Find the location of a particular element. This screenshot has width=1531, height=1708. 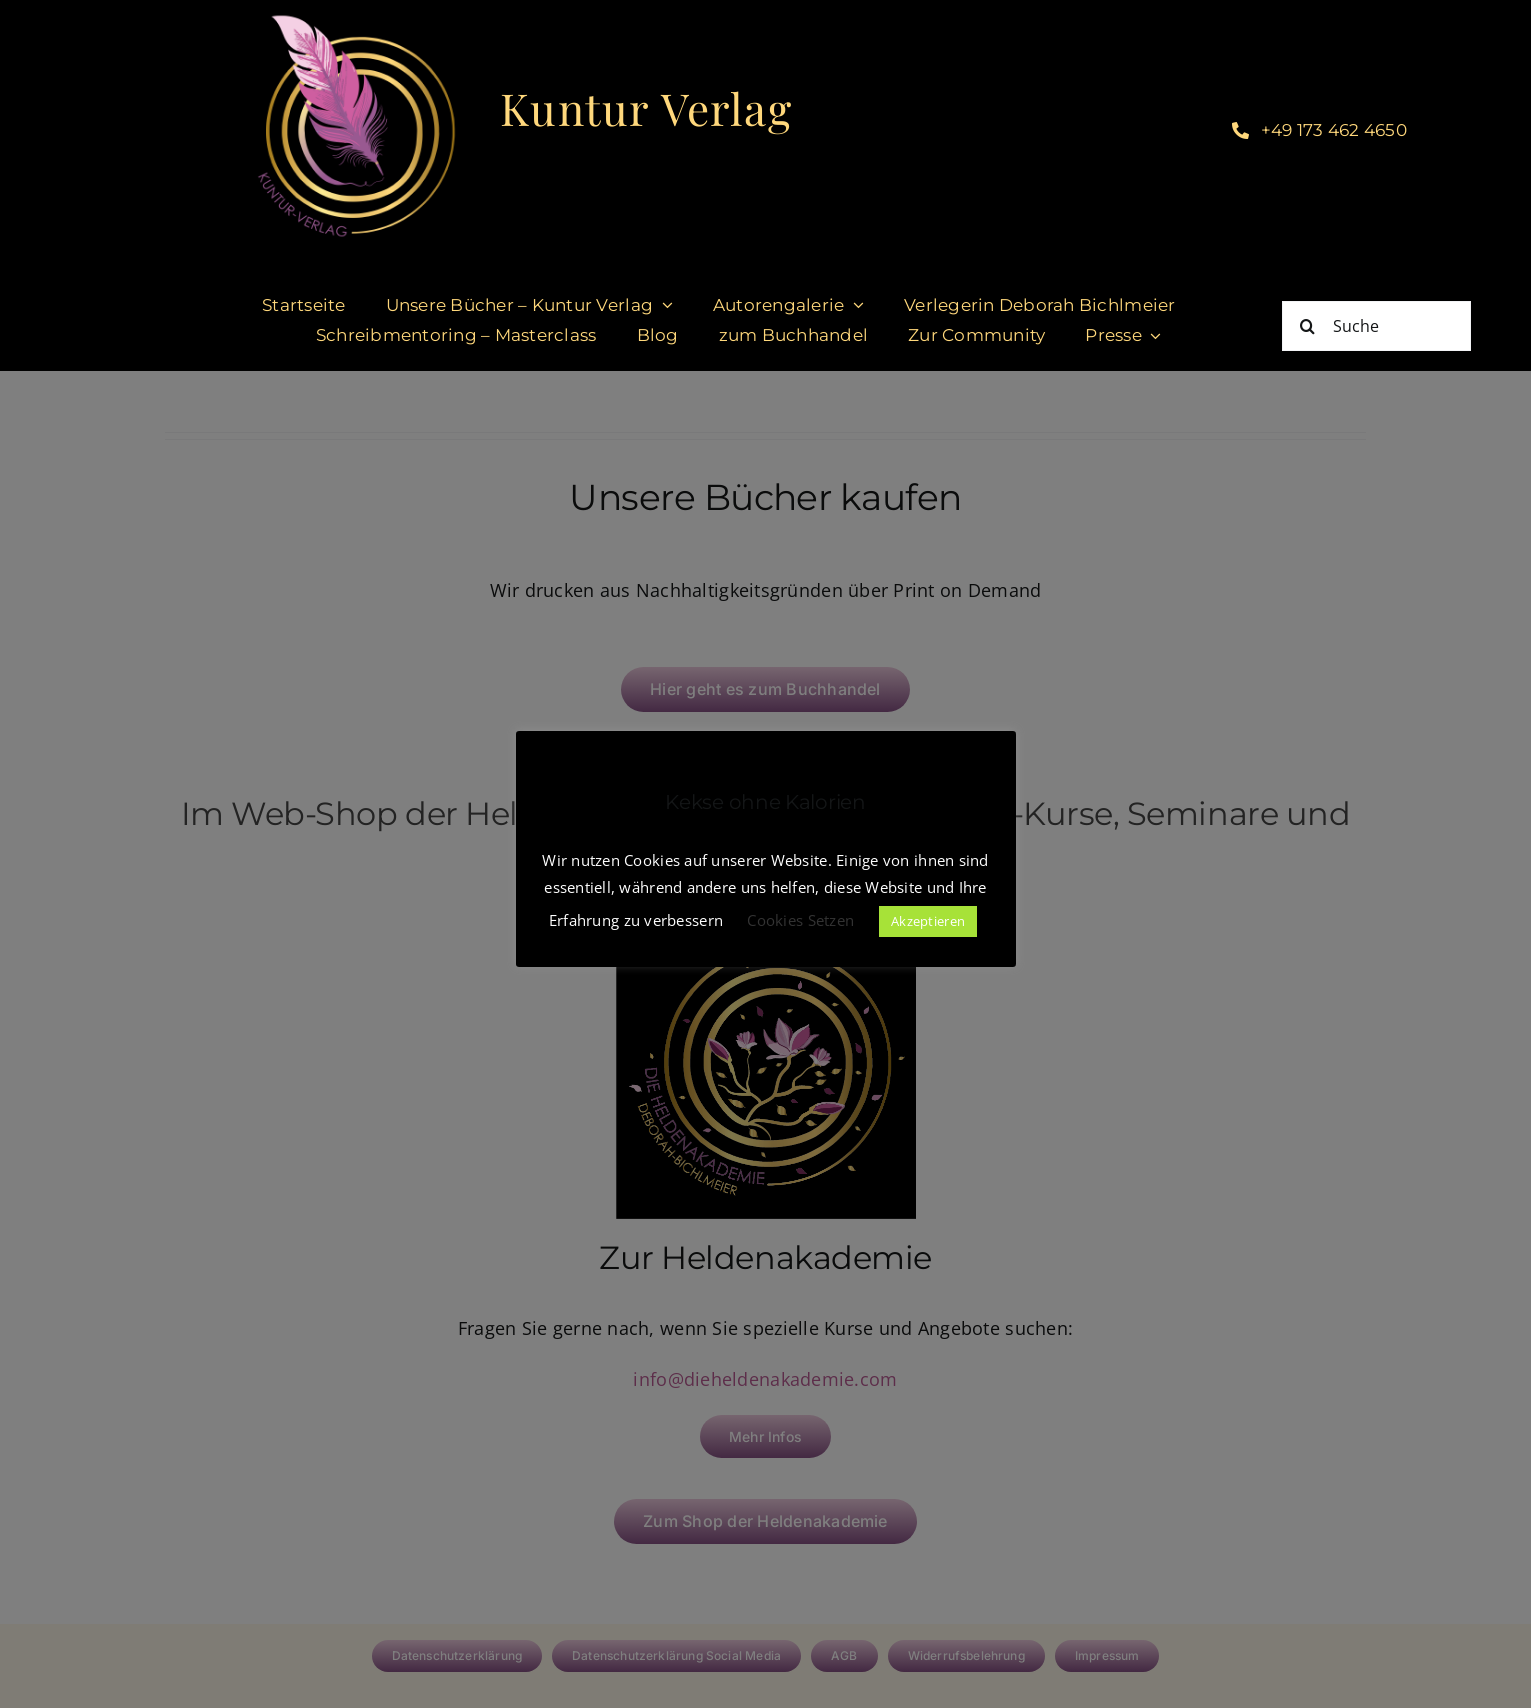

Cookies Setzen [button] is located at coordinates (800, 920).